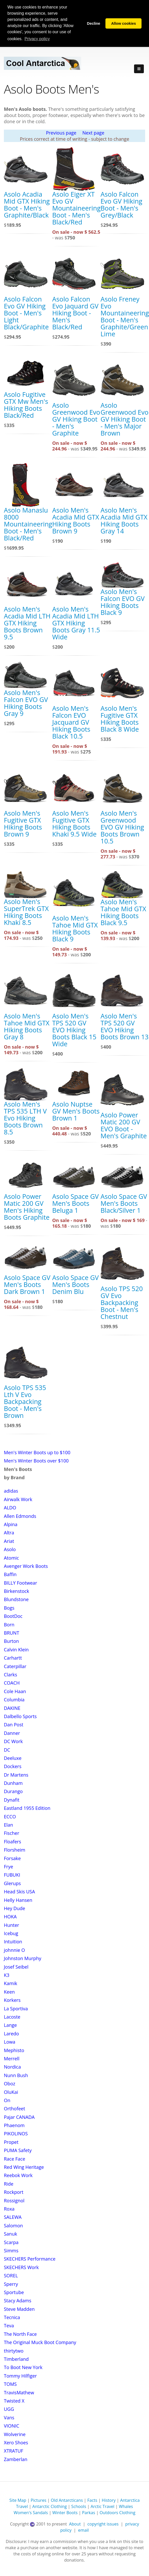  Describe the element at coordinates (9, 2325) in the screenshot. I see `Teva` at that location.